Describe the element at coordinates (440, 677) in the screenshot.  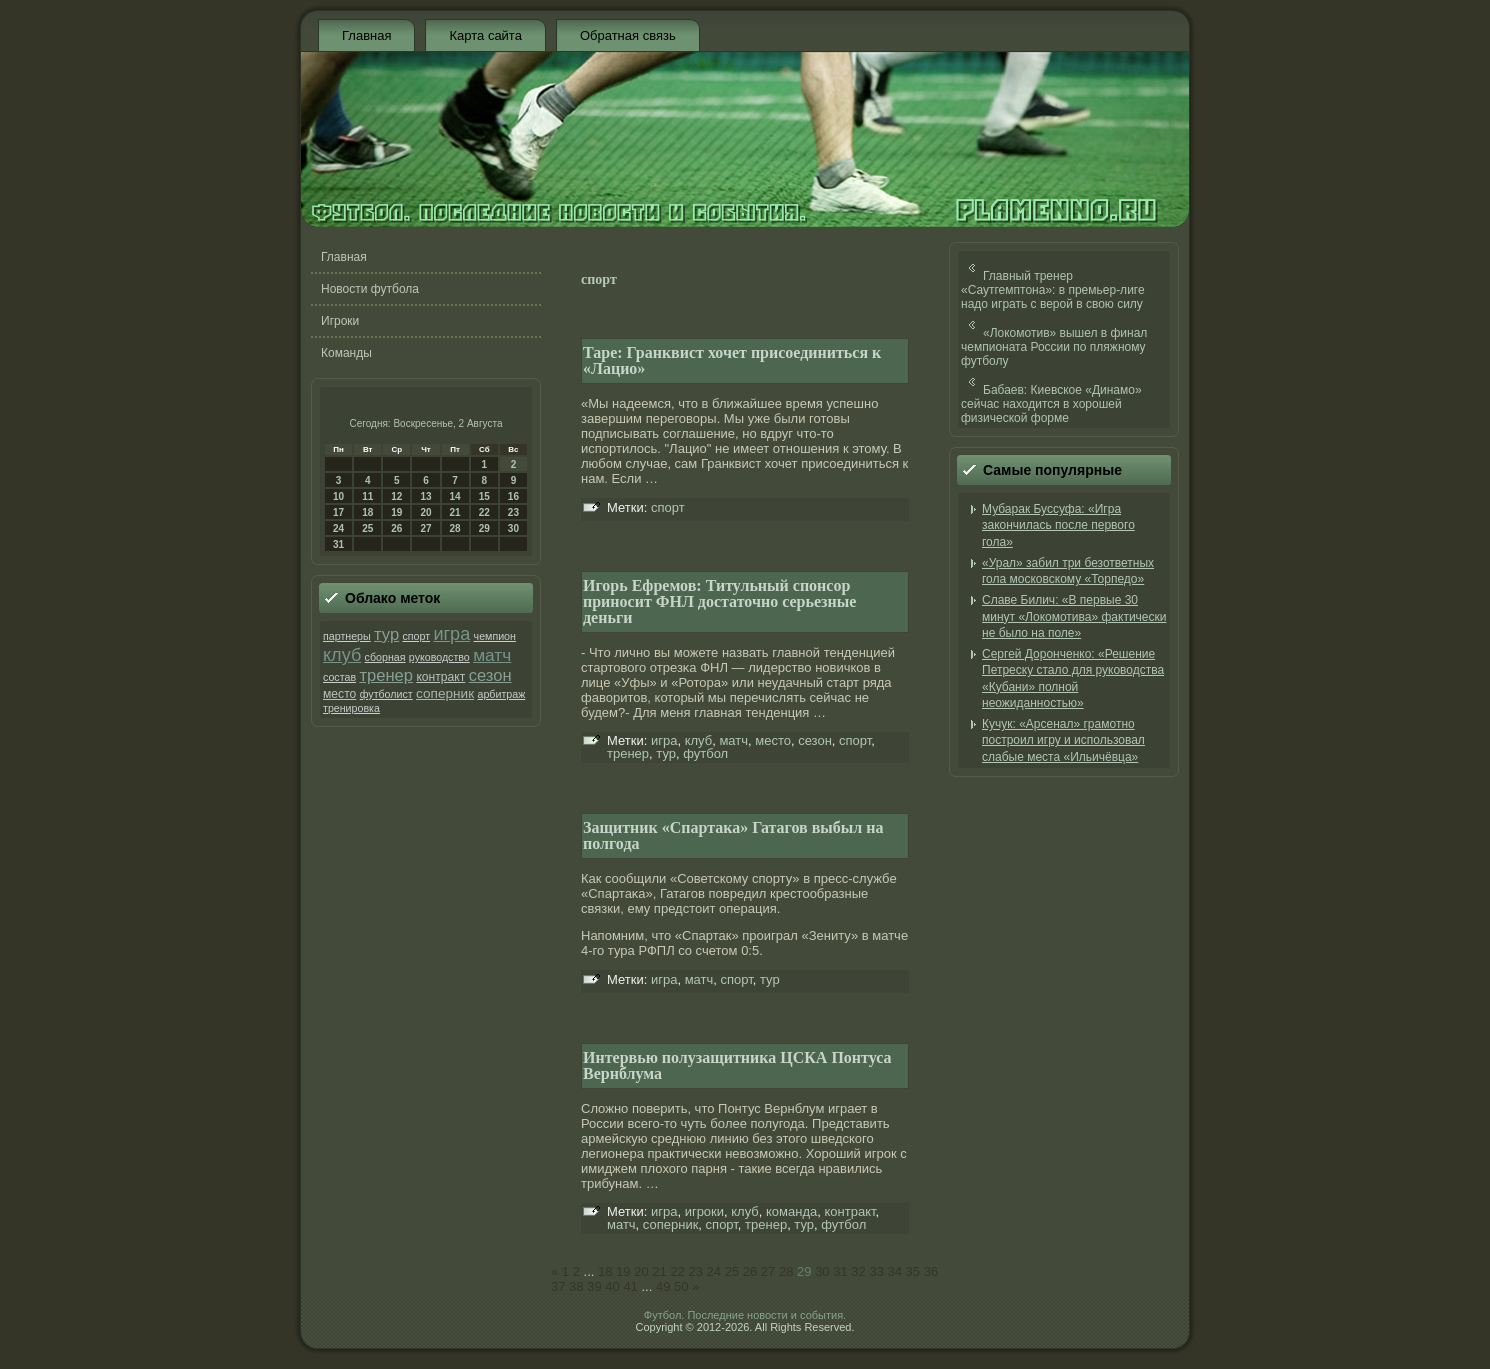
I see `контракт` at that location.